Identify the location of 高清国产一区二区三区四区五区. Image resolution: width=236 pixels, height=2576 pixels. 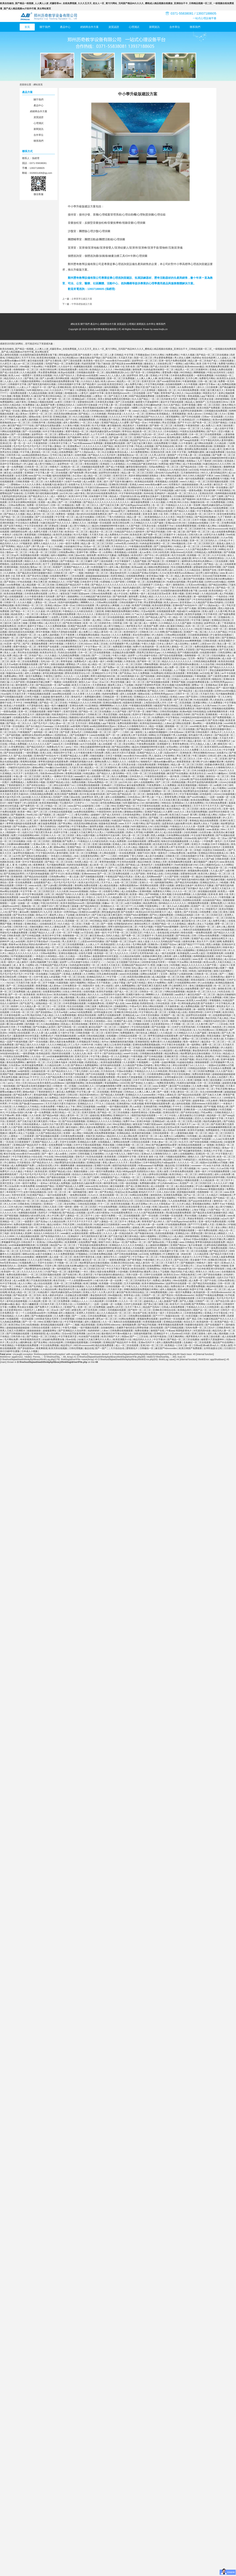
(113, 478).